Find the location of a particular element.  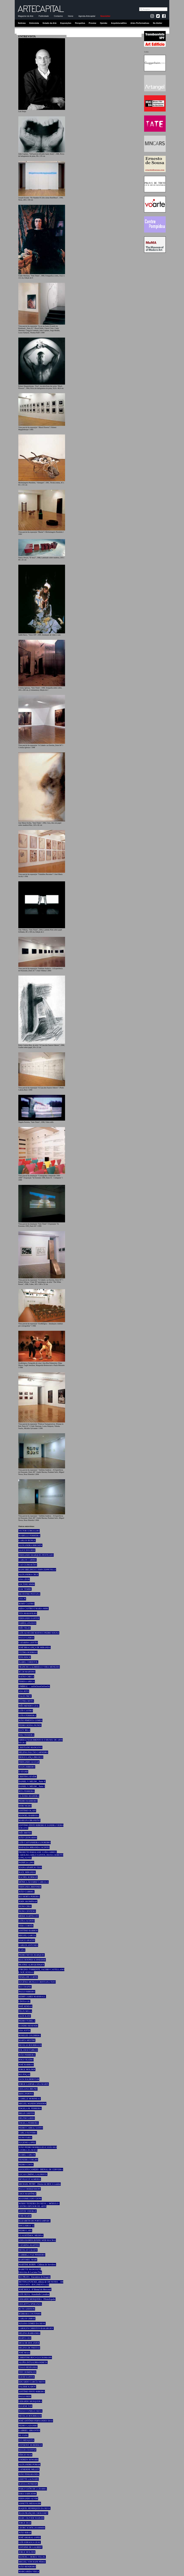

HU FANG is located at coordinates (23, 2435).